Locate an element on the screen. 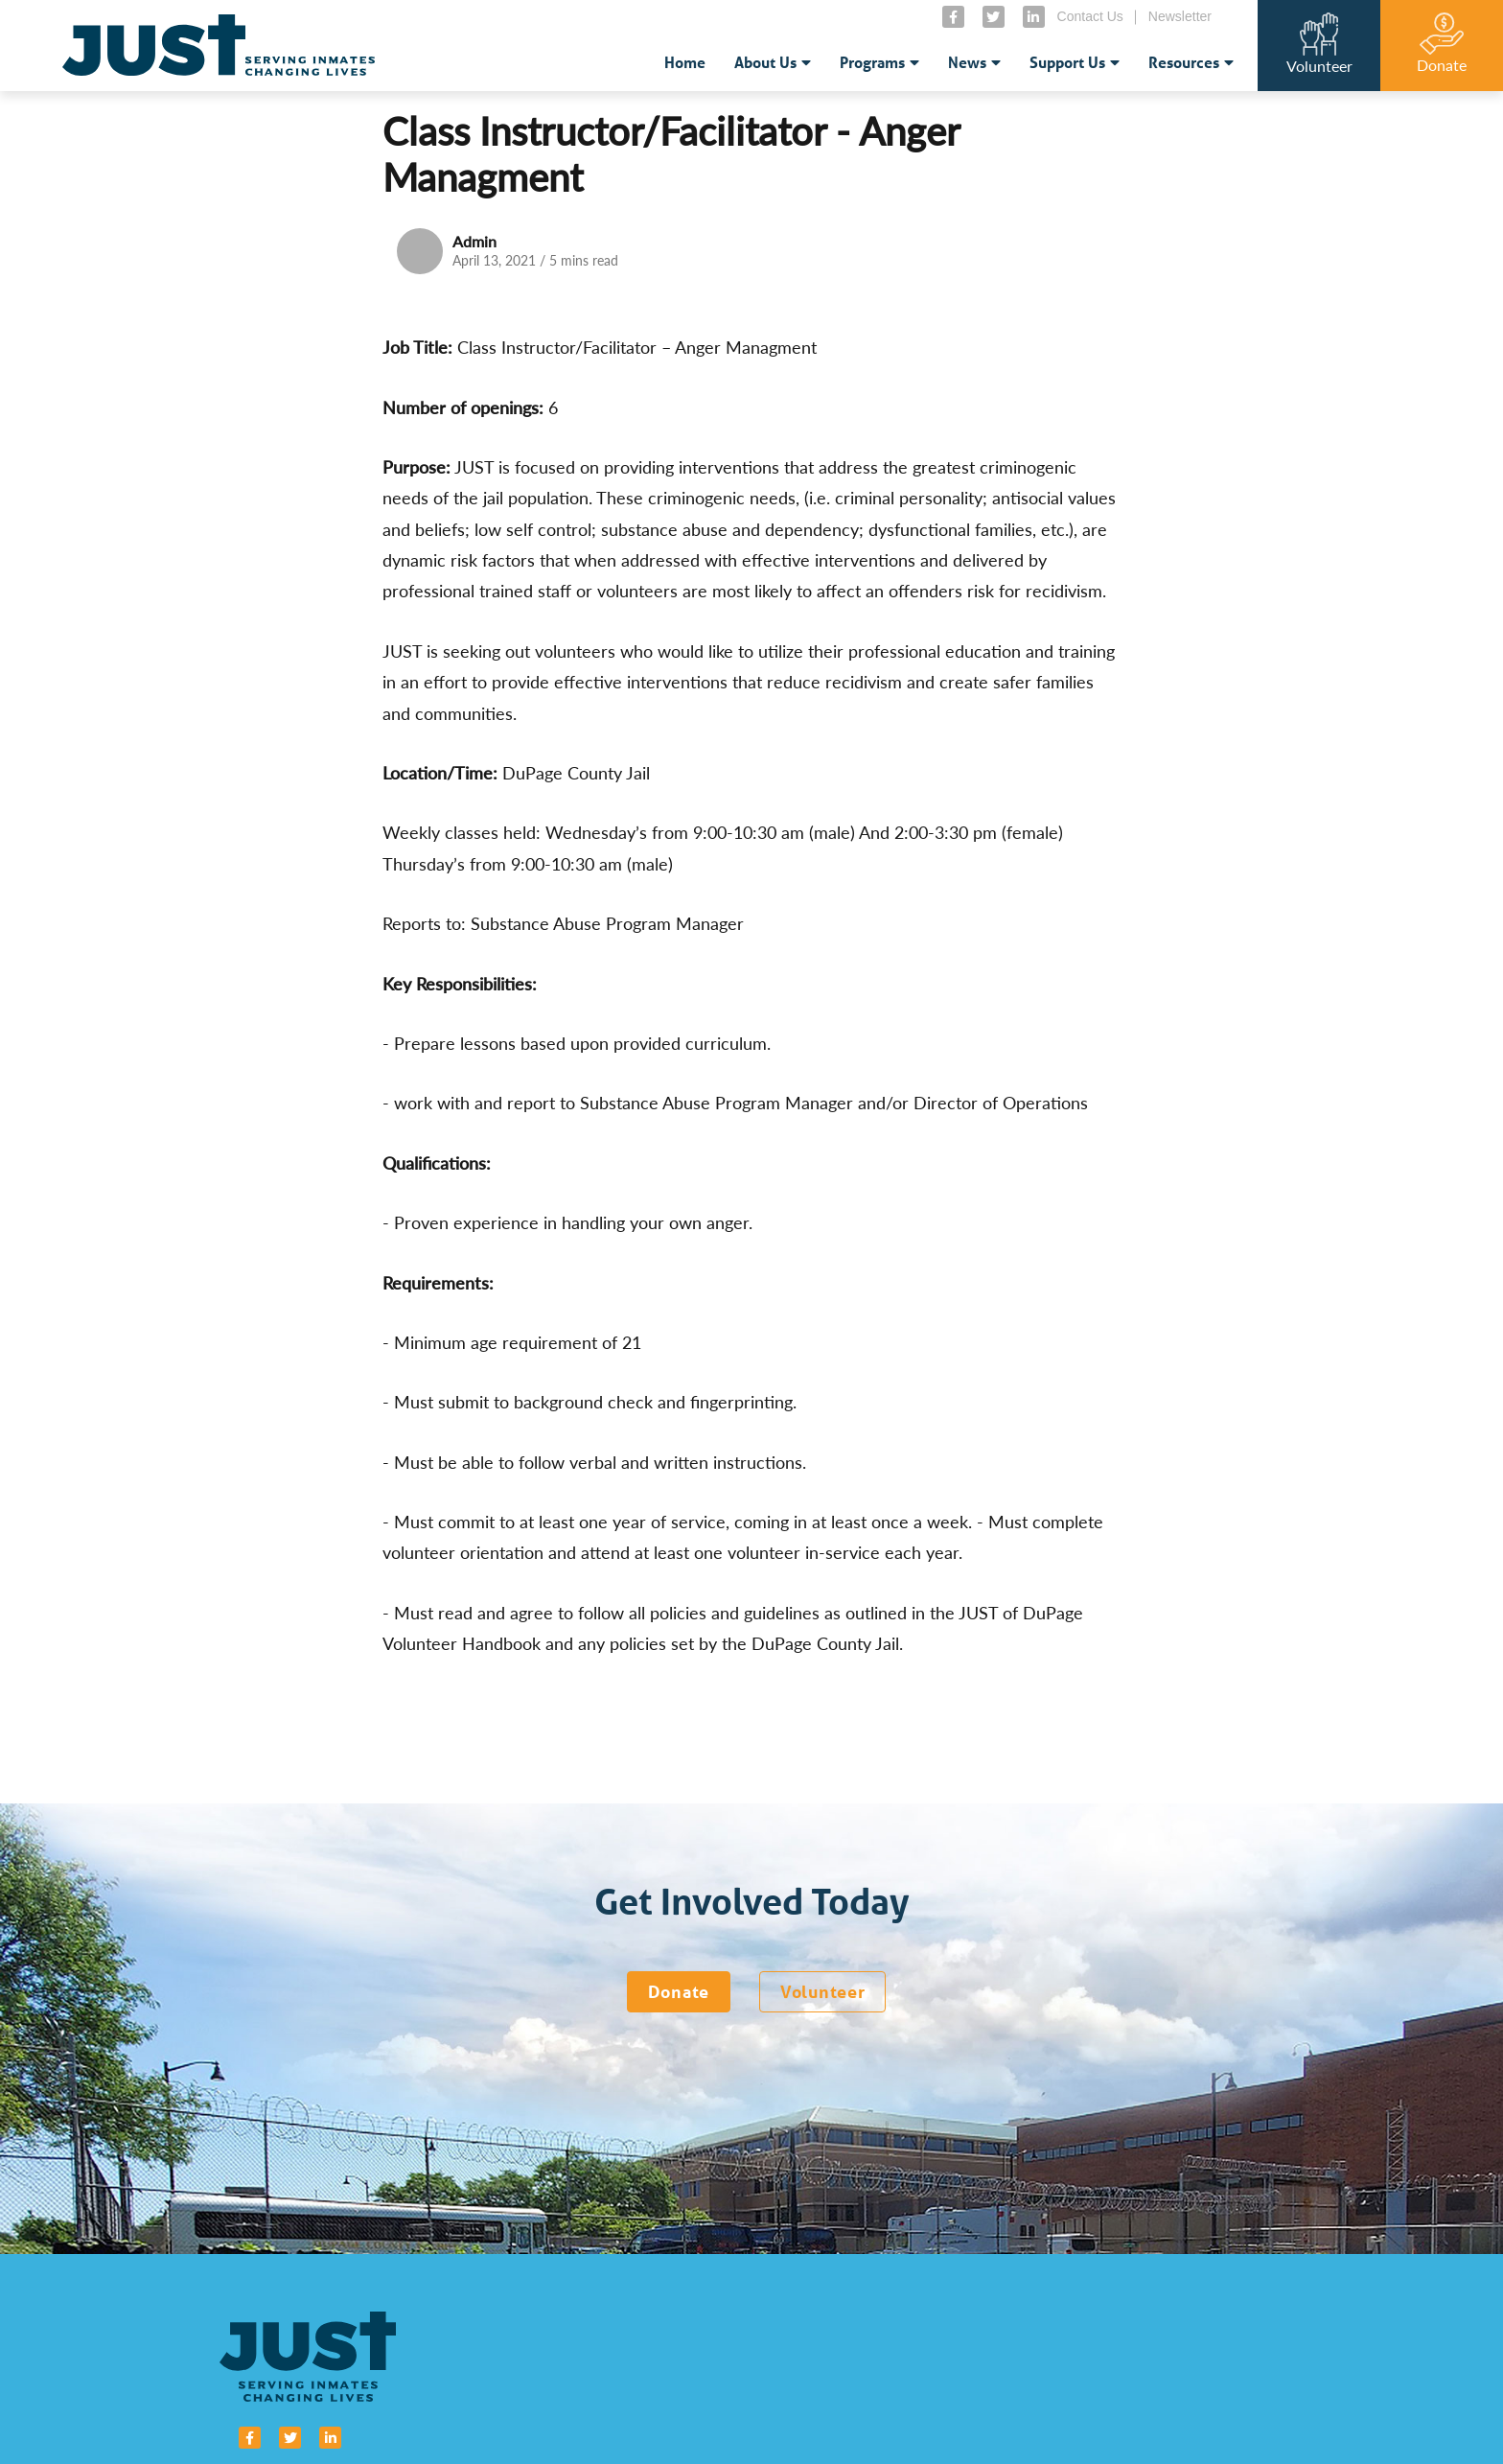 This screenshot has height=2464, width=1503. Volunteer is located at coordinates (822, 1991).